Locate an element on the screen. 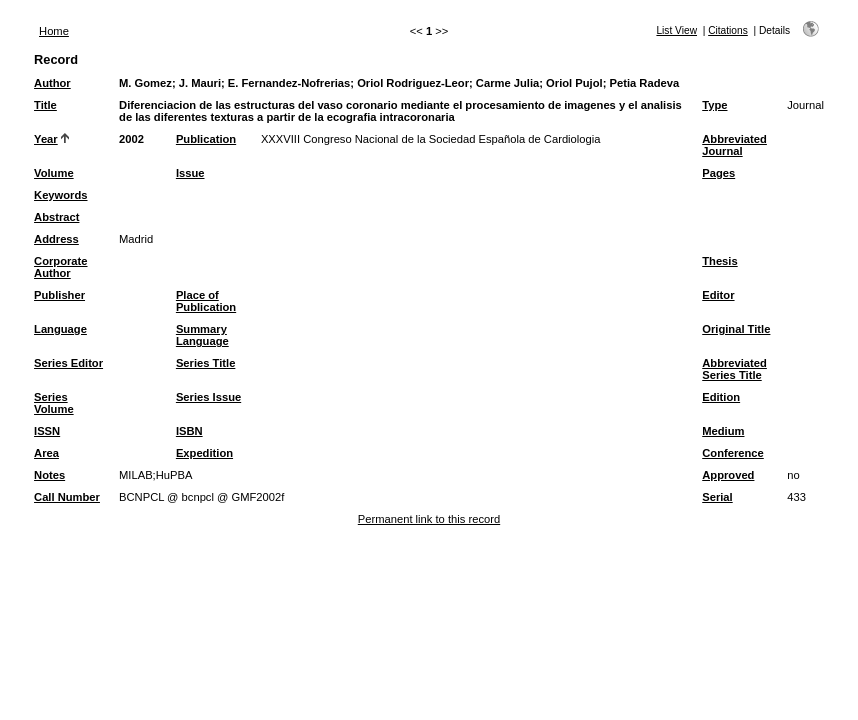  Title is located at coordinates (45, 105).